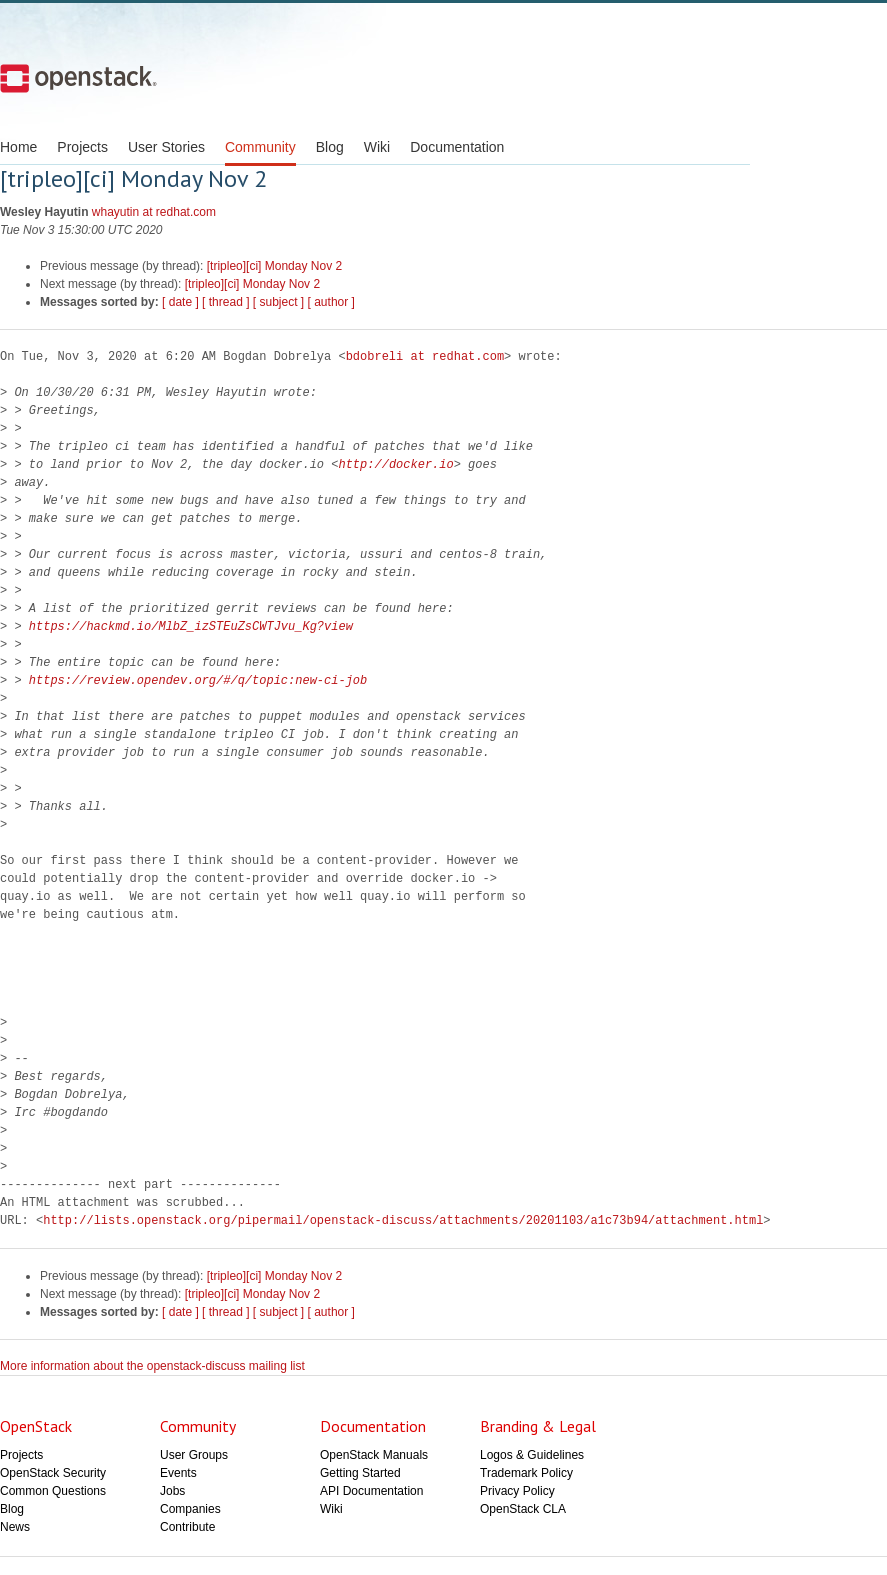 Image resolution: width=887 pixels, height=1575 pixels. I want to click on Home, so click(18, 147).